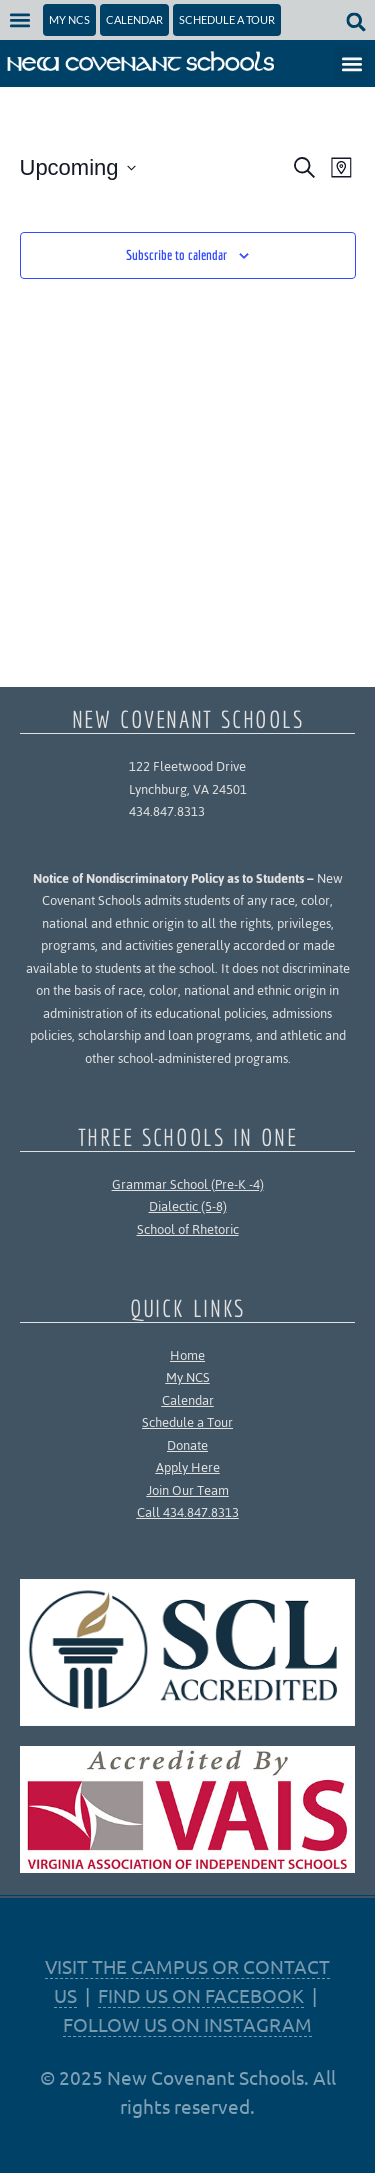  What do you see at coordinates (188, 1400) in the screenshot?
I see `Calendar` at bounding box center [188, 1400].